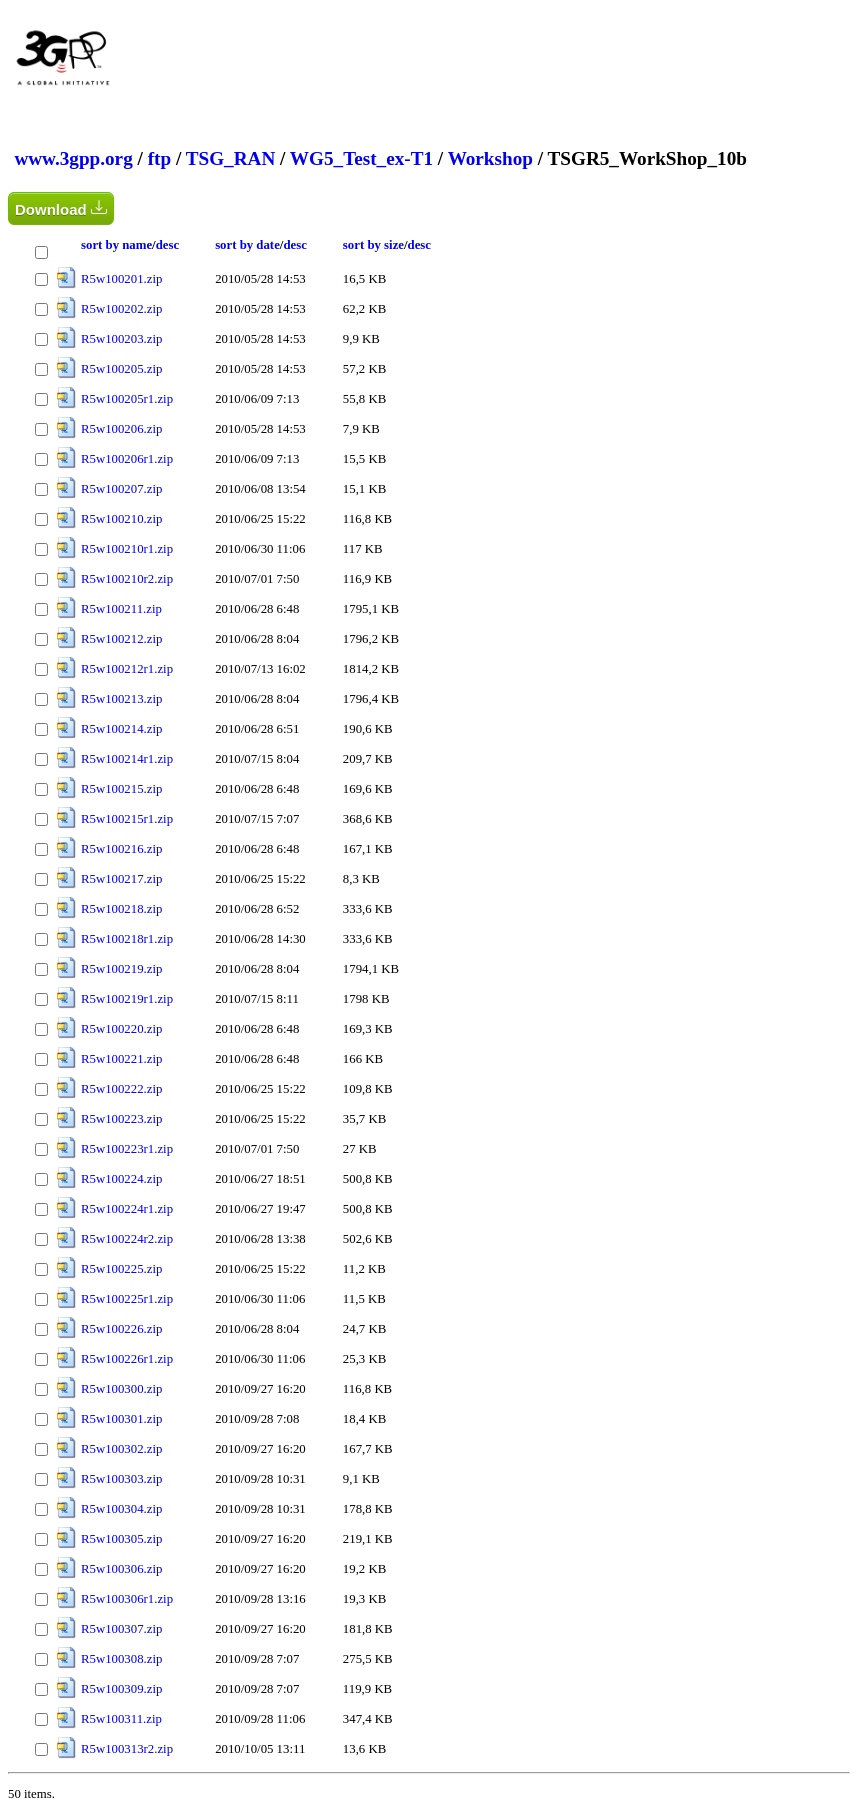  Describe the element at coordinates (121, 1689) in the screenshot. I see `R5w100309.zip` at that location.